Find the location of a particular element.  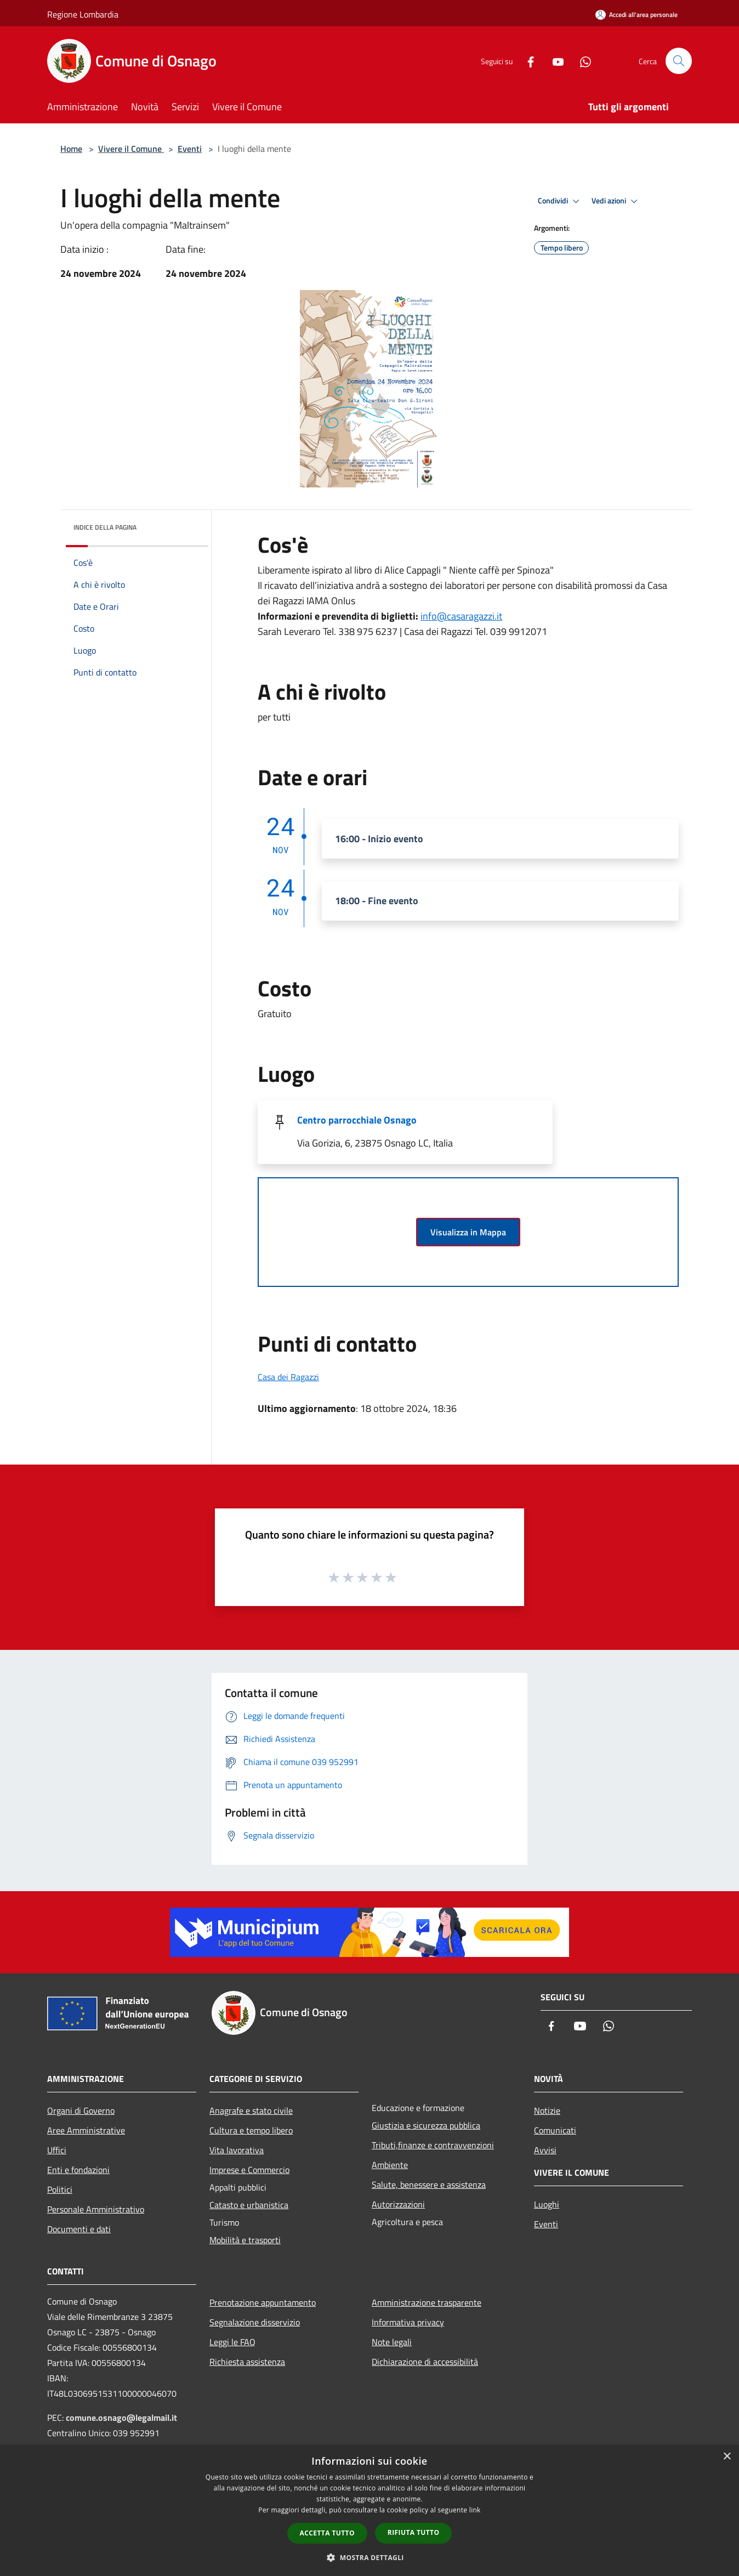

Prenotazione appuntamento is located at coordinates (262, 2302).